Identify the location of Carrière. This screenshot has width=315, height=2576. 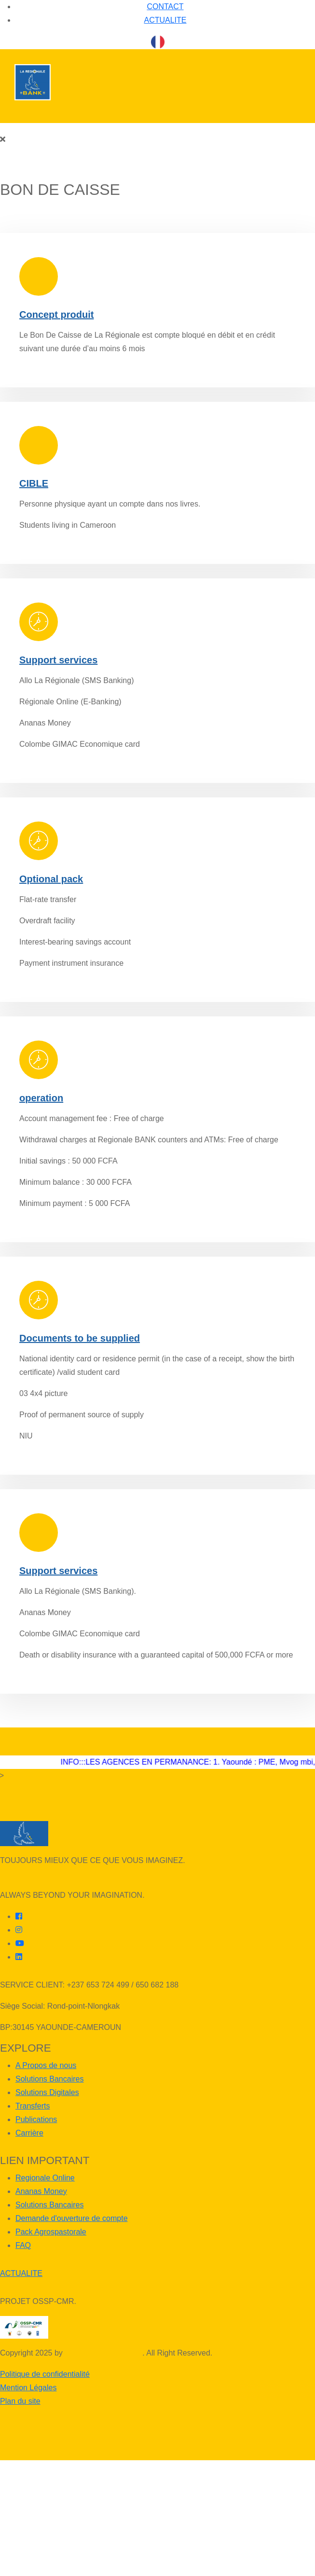
(29, 2133).